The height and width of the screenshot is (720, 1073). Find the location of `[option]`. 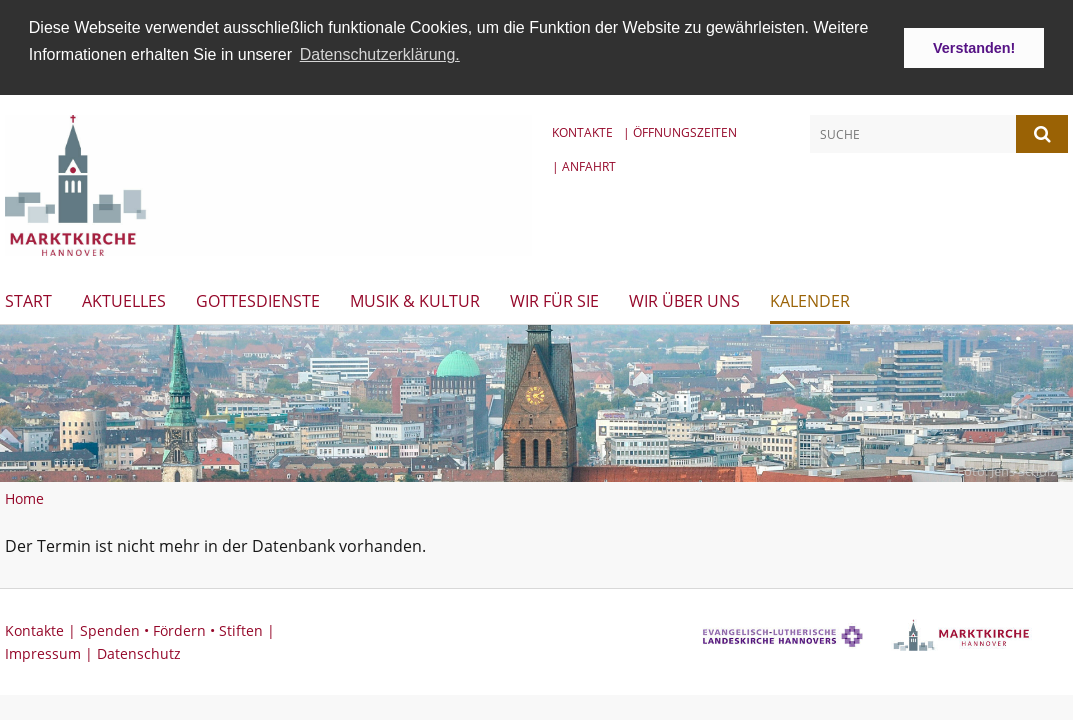

[option] is located at coordinates (536, 401).